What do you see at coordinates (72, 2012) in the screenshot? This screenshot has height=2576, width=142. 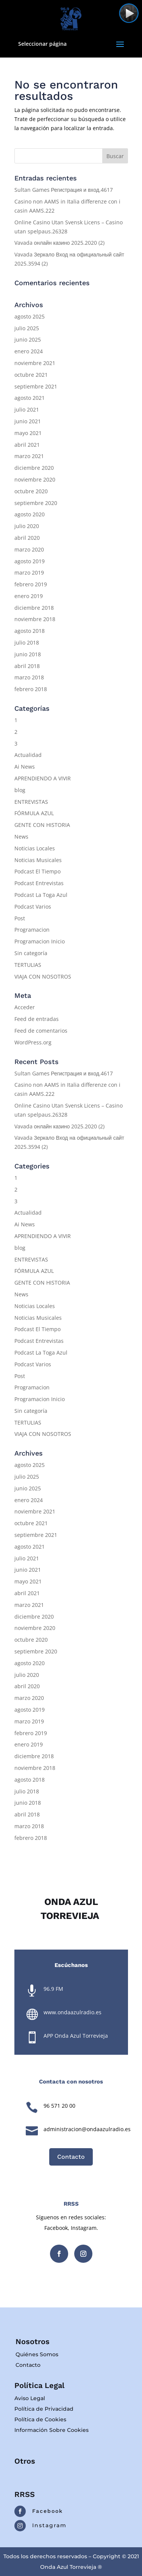 I see `www.ondaazulradio.es` at bounding box center [72, 2012].